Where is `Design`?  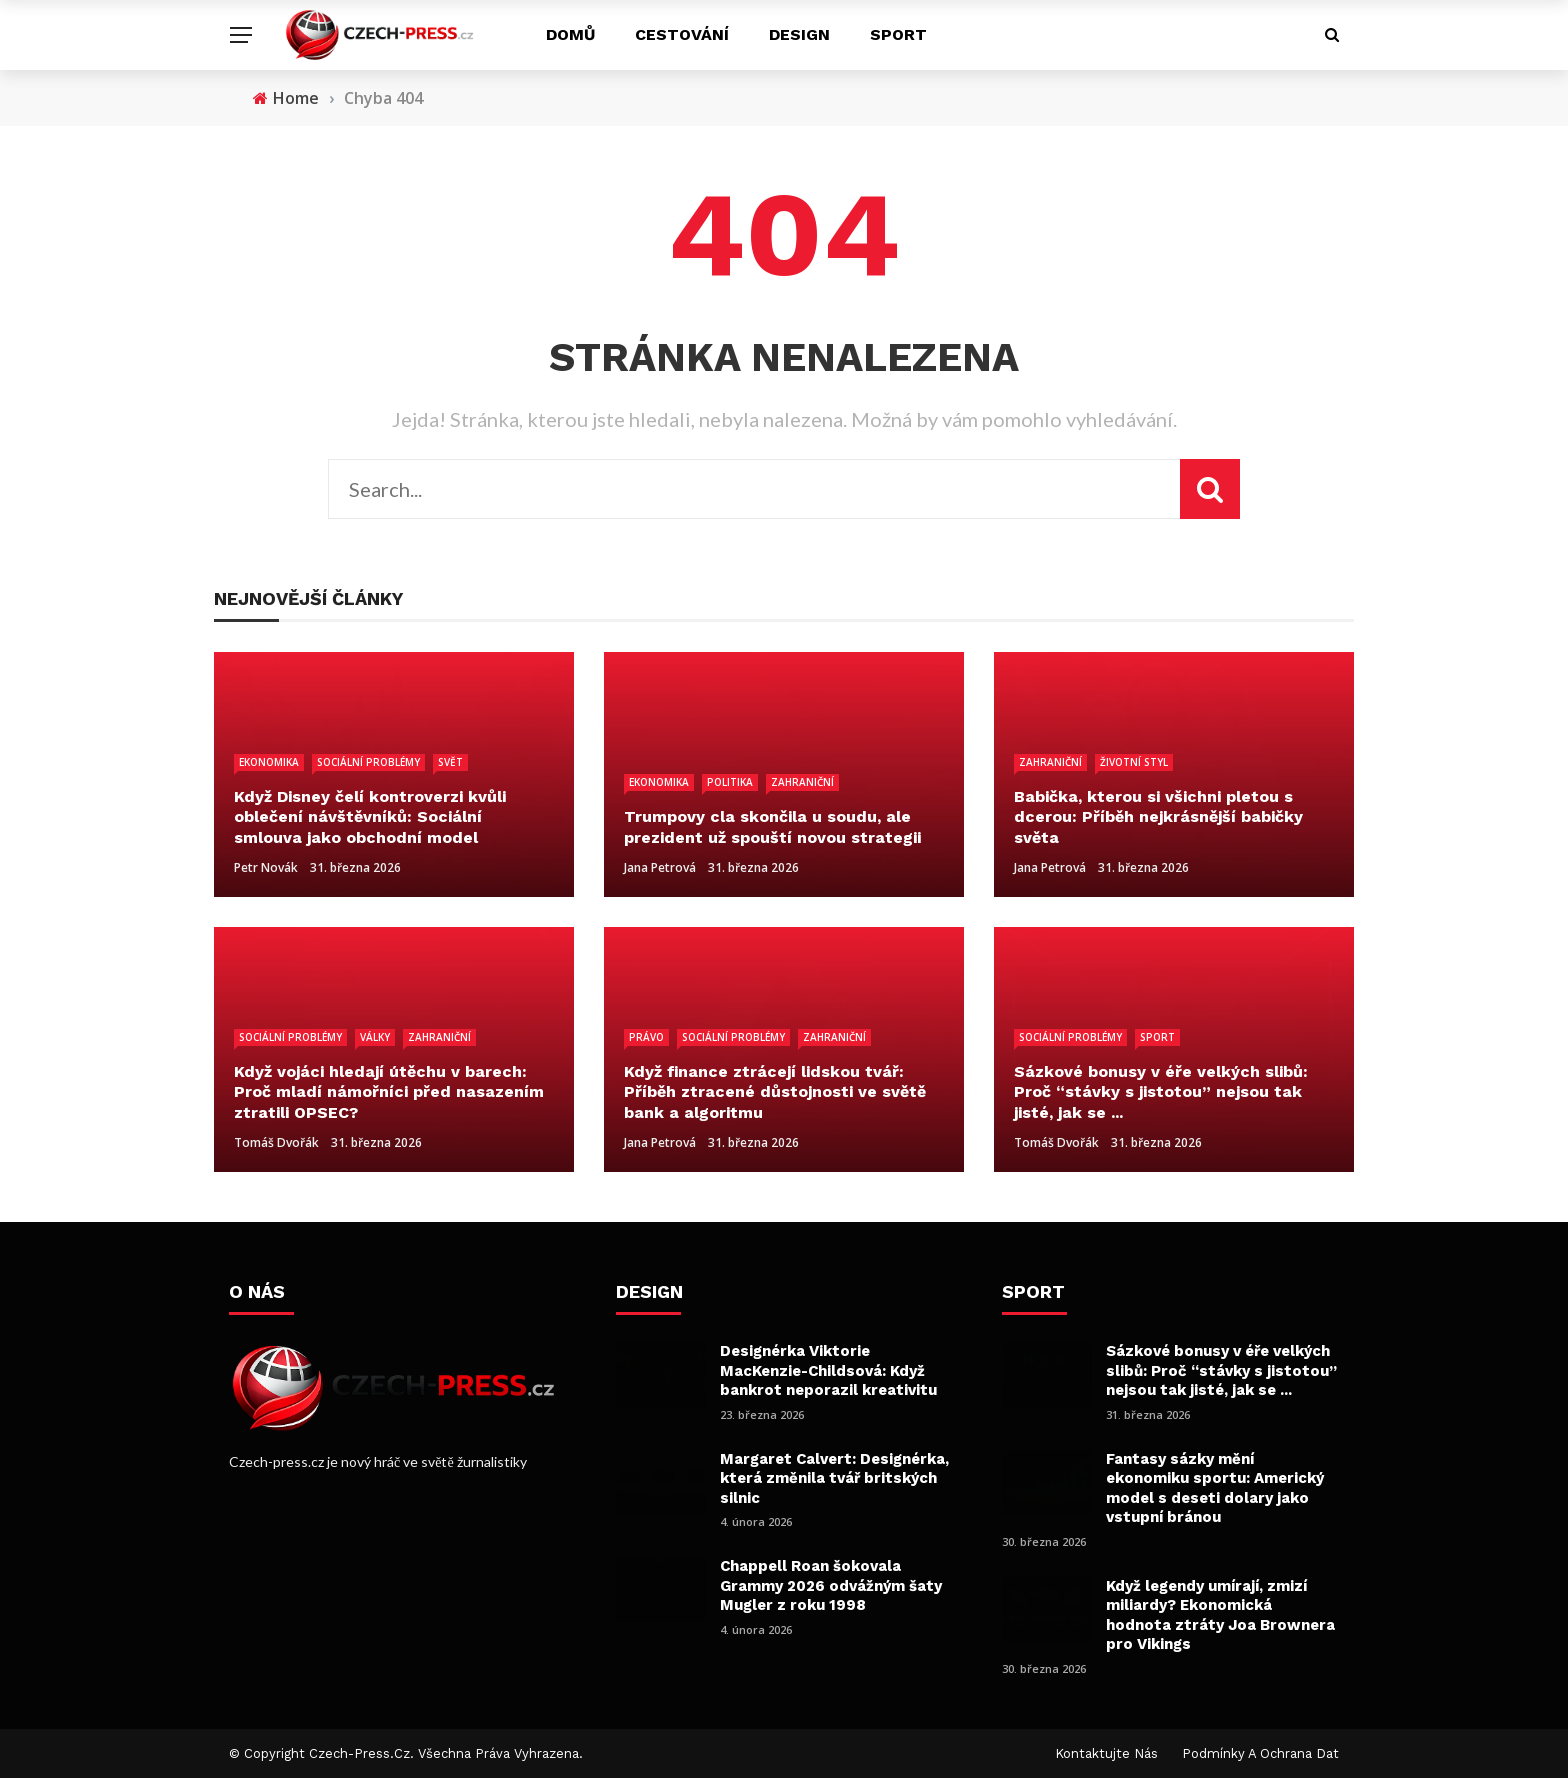 Design is located at coordinates (799, 34).